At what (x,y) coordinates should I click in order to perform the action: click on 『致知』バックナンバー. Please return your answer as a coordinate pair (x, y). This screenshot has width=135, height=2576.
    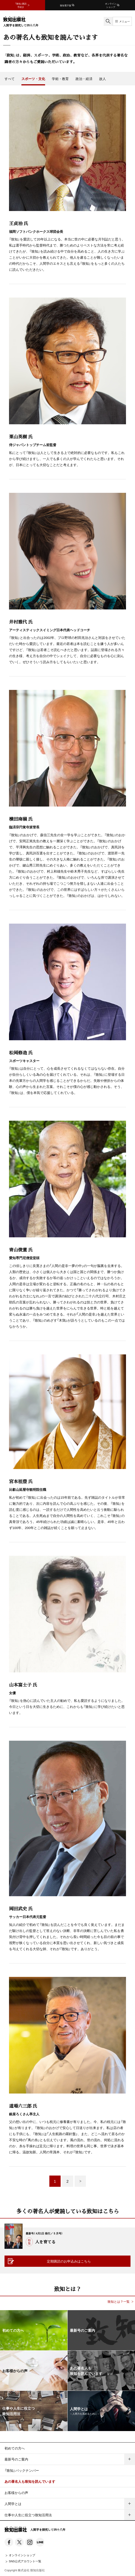
    Looking at the image, I should click on (22, 2470).